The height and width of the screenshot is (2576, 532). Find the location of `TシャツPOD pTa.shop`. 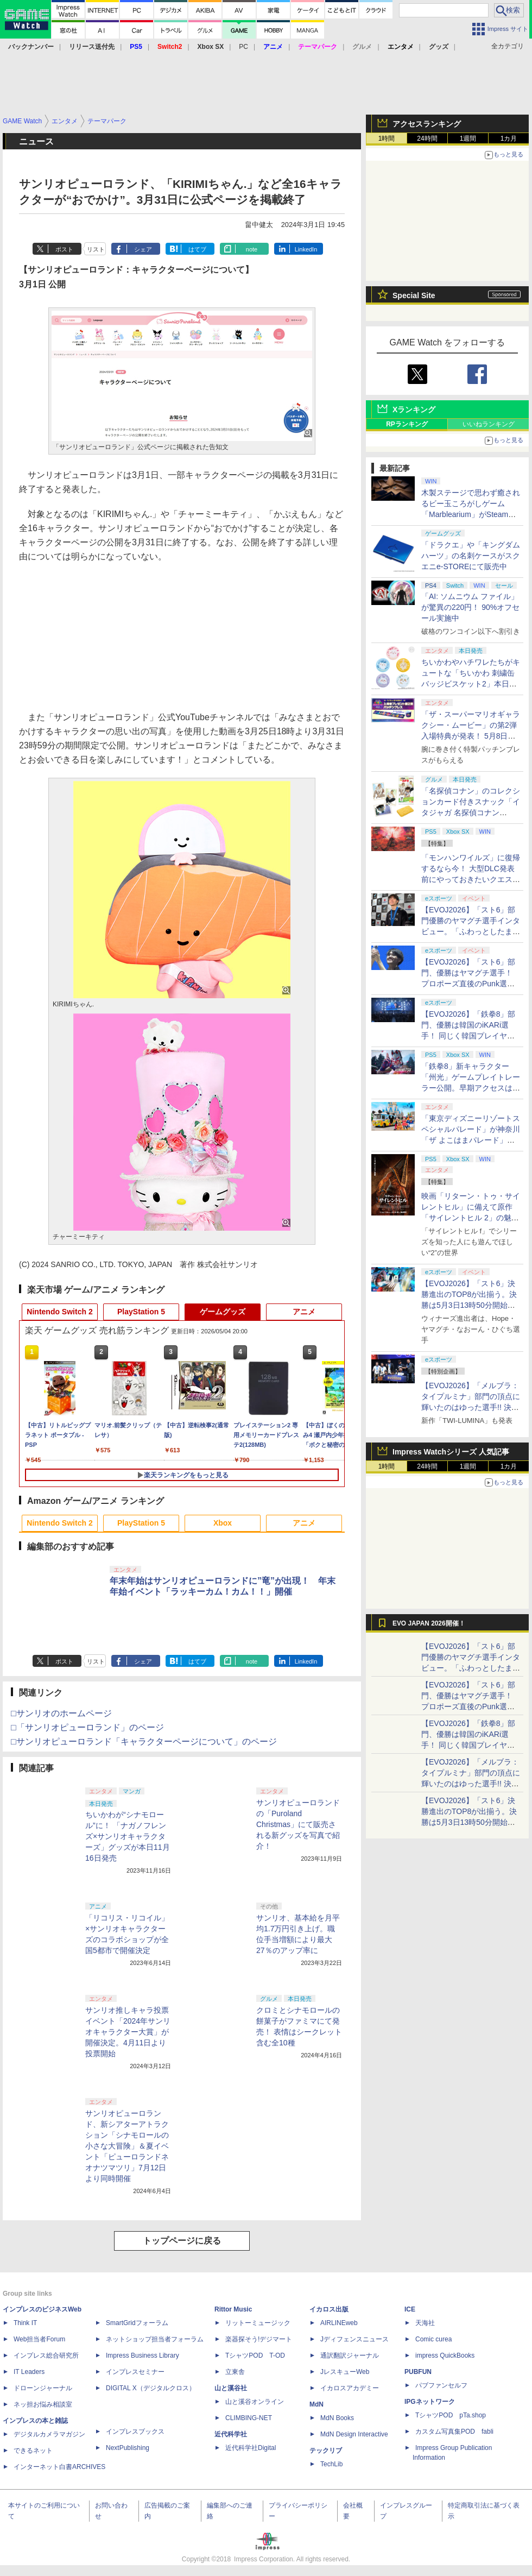

TシャツPOD pTa.shop is located at coordinates (450, 2415).